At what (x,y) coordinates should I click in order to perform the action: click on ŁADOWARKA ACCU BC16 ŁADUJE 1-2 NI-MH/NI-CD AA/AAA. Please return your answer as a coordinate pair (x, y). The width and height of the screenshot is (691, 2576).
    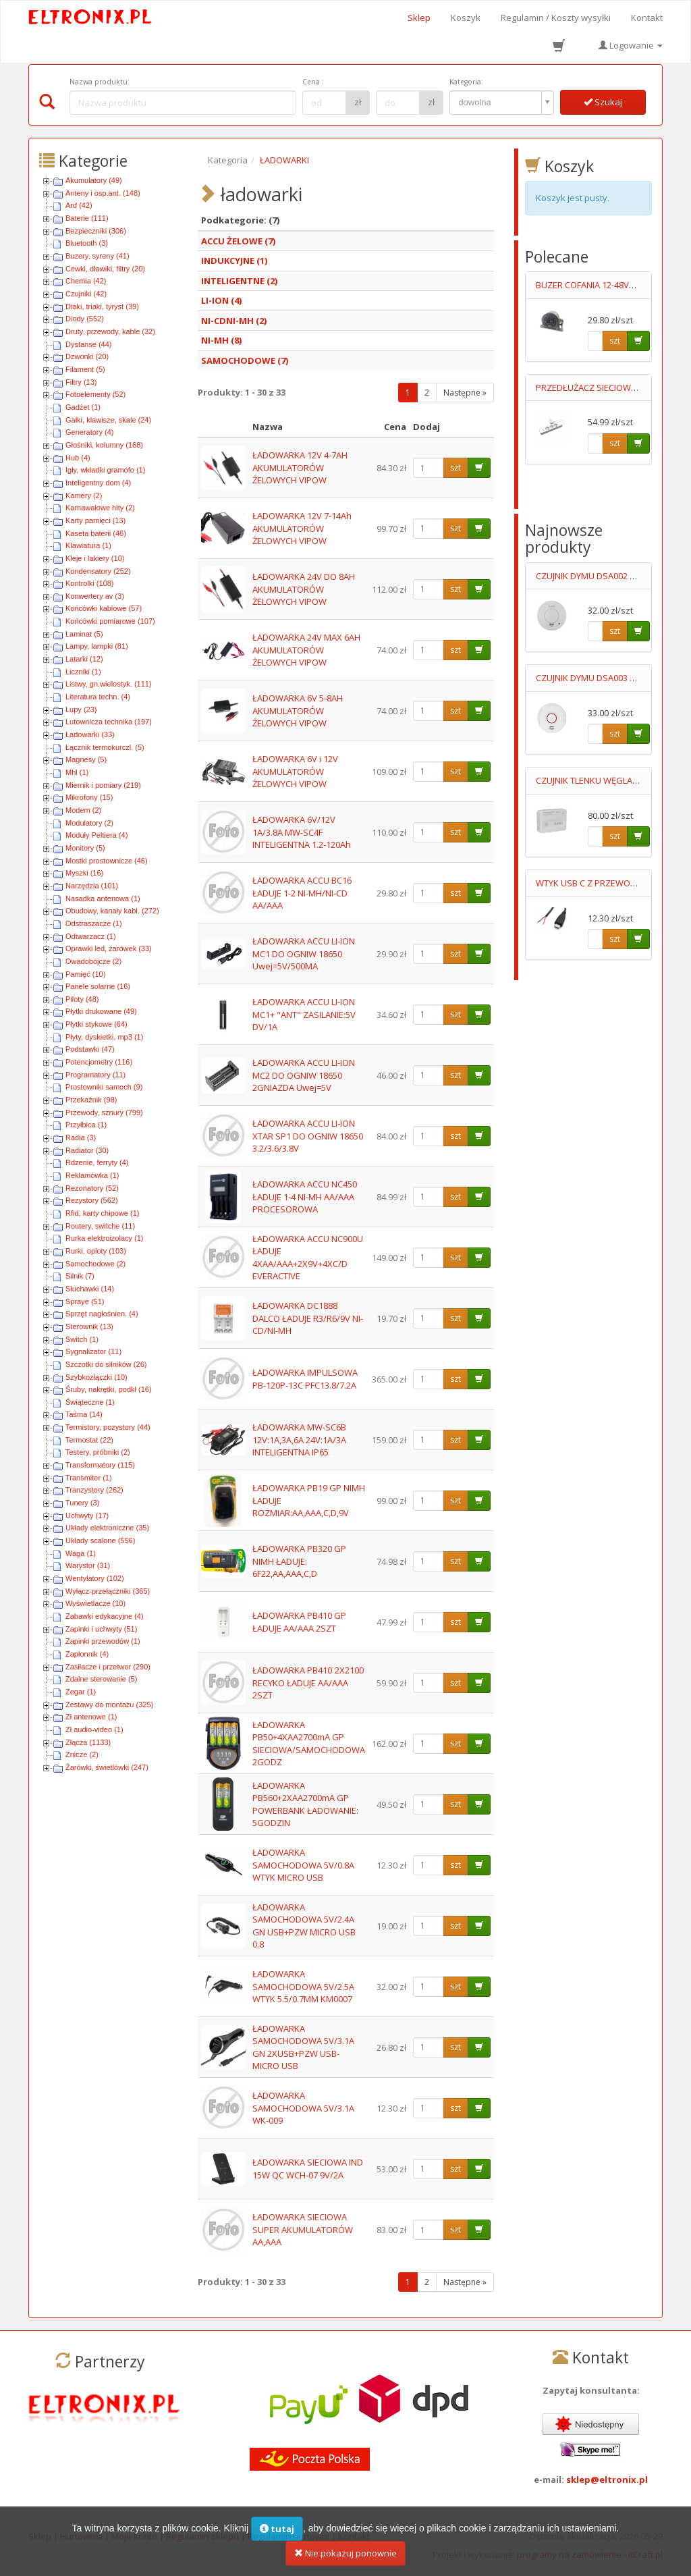
    Looking at the image, I should click on (302, 892).